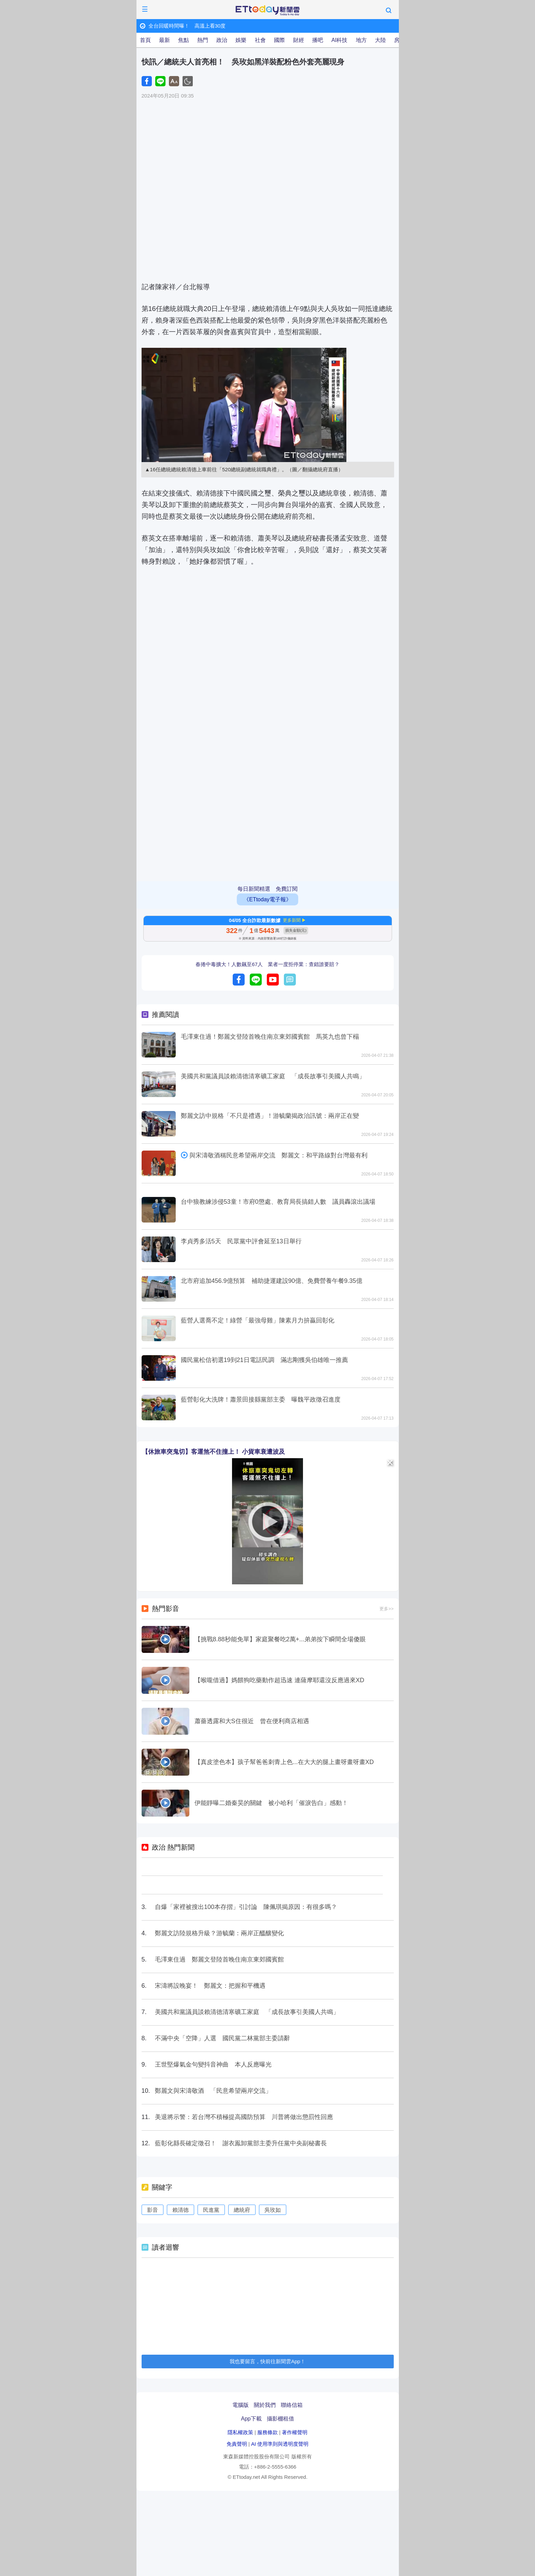 The height and width of the screenshot is (2576, 535). What do you see at coordinates (242, 2210) in the screenshot?
I see `總統府` at bounding box center [242, 2210].